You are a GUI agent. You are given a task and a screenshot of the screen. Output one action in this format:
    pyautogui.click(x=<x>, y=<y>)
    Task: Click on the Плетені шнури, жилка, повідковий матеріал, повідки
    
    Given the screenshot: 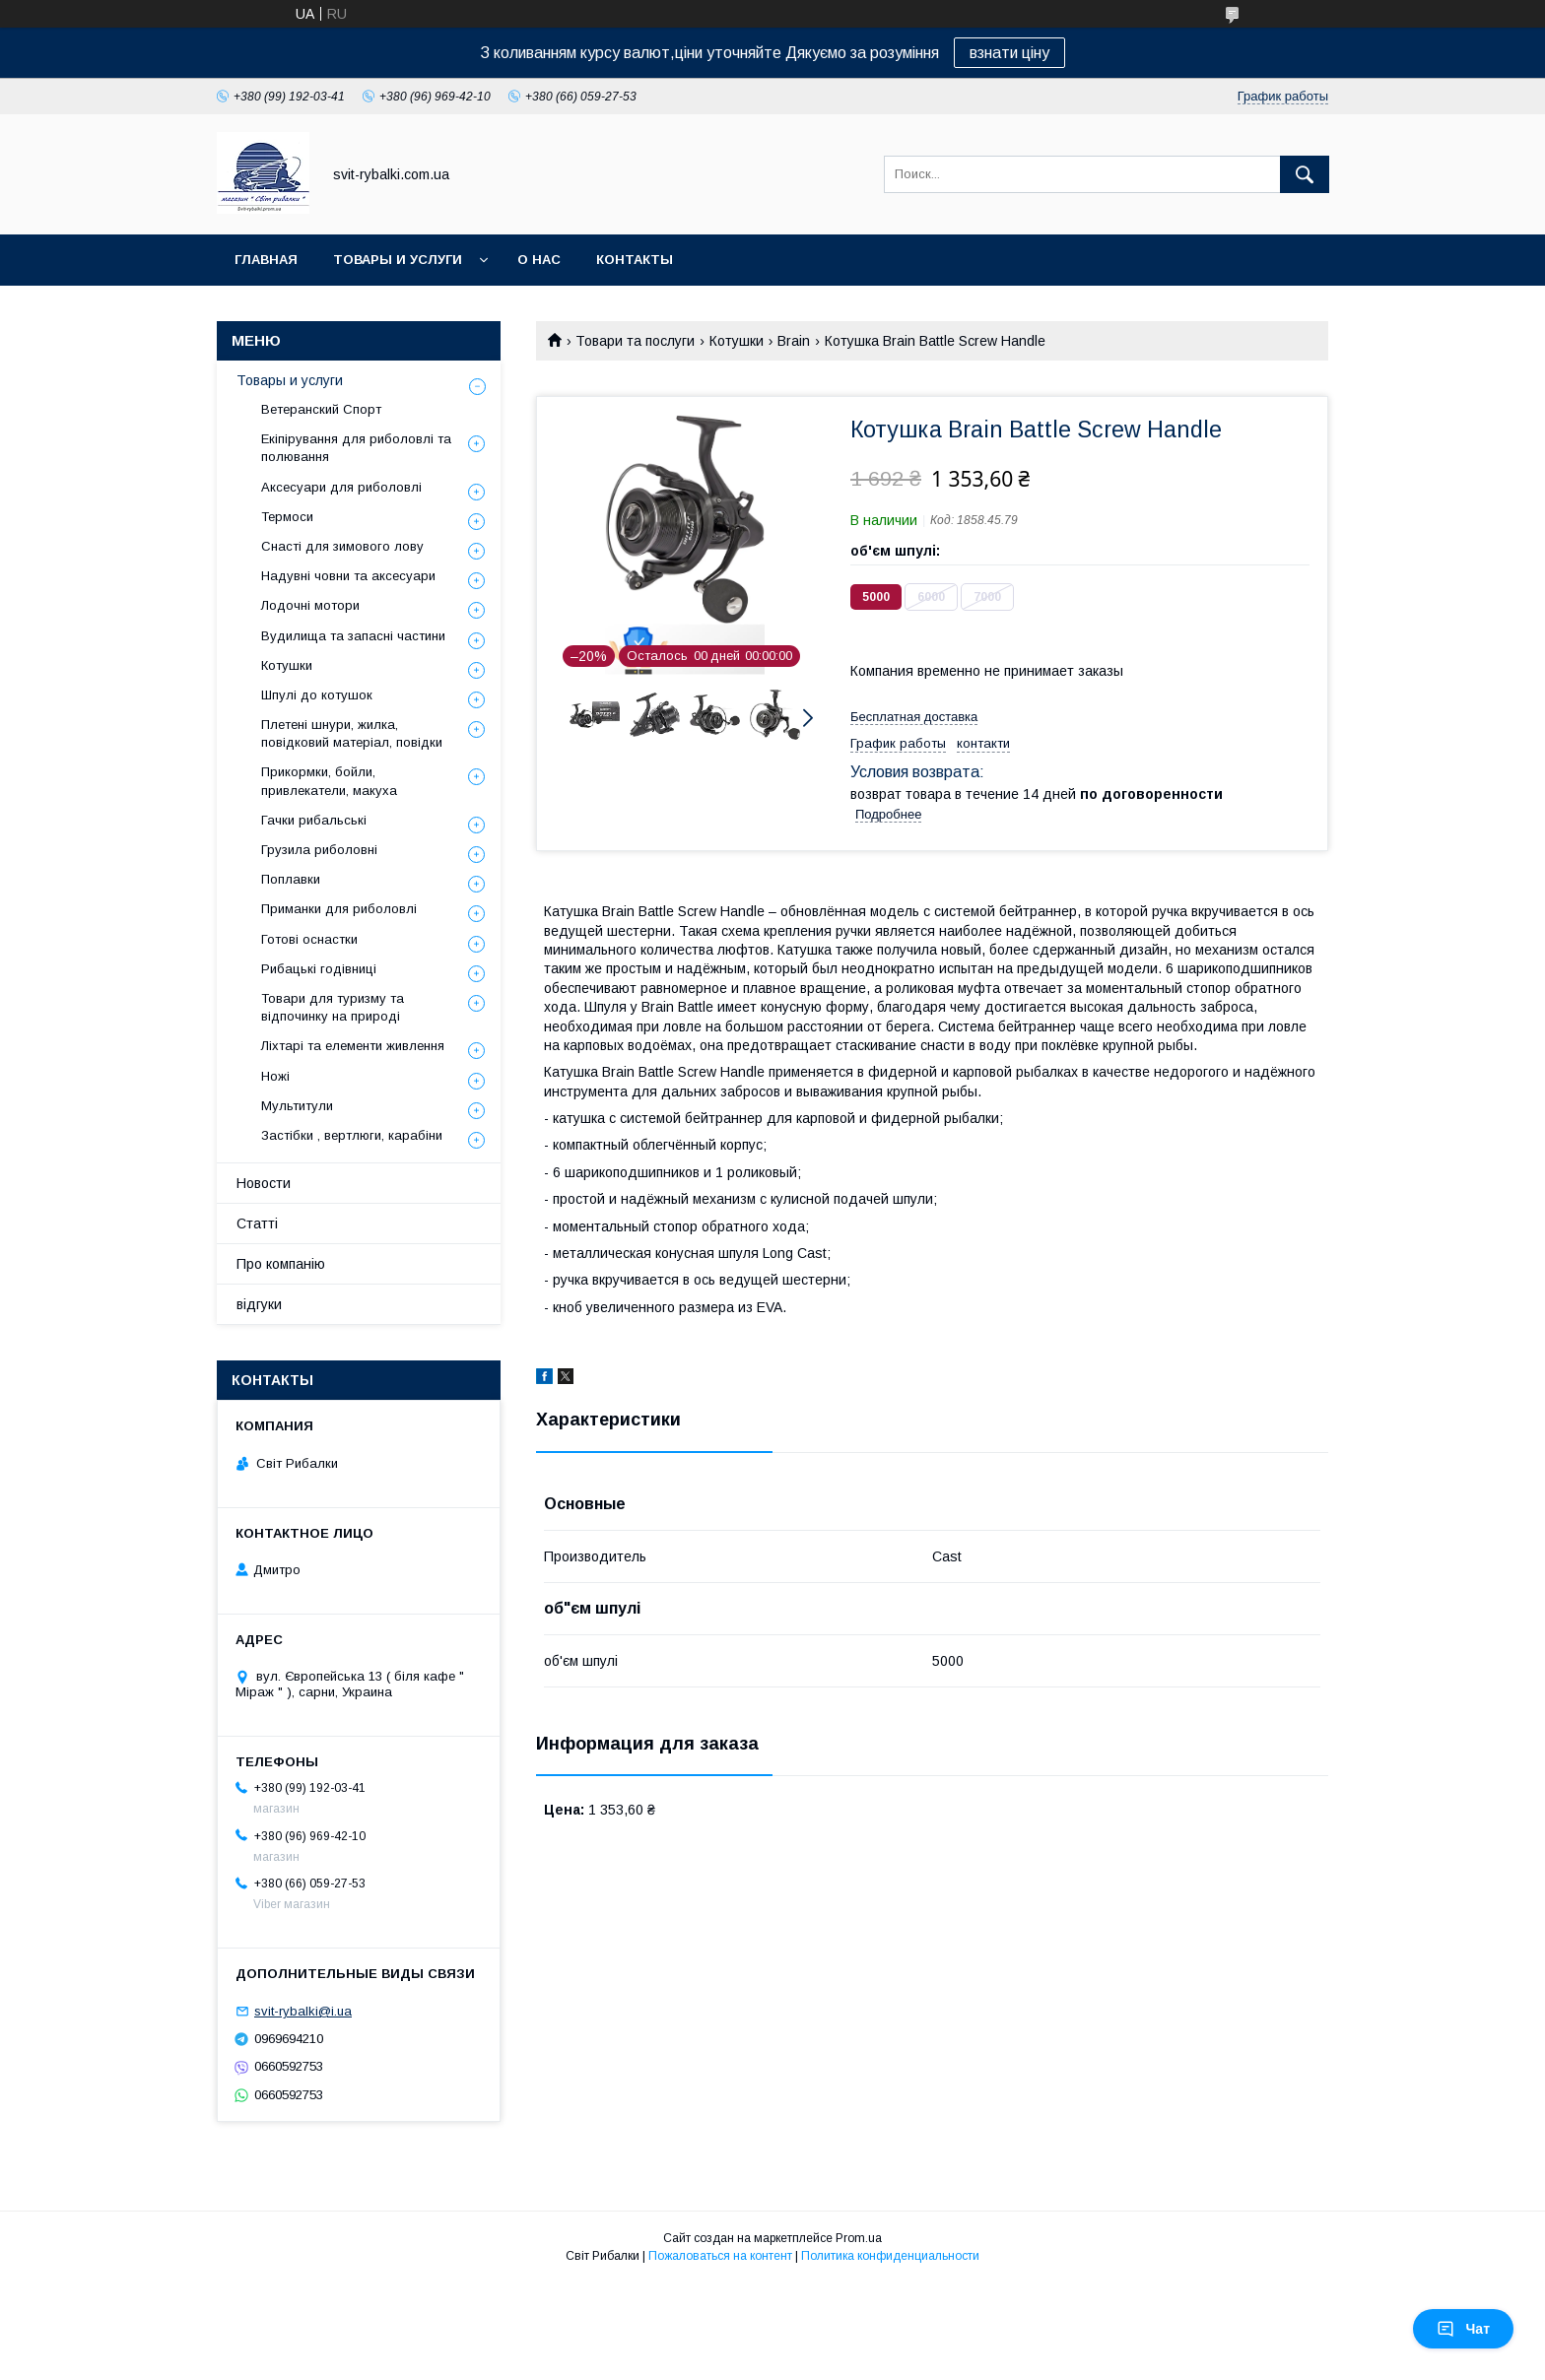 What is the action you would take?
    pyautogui.click(x=351, y=733)
    